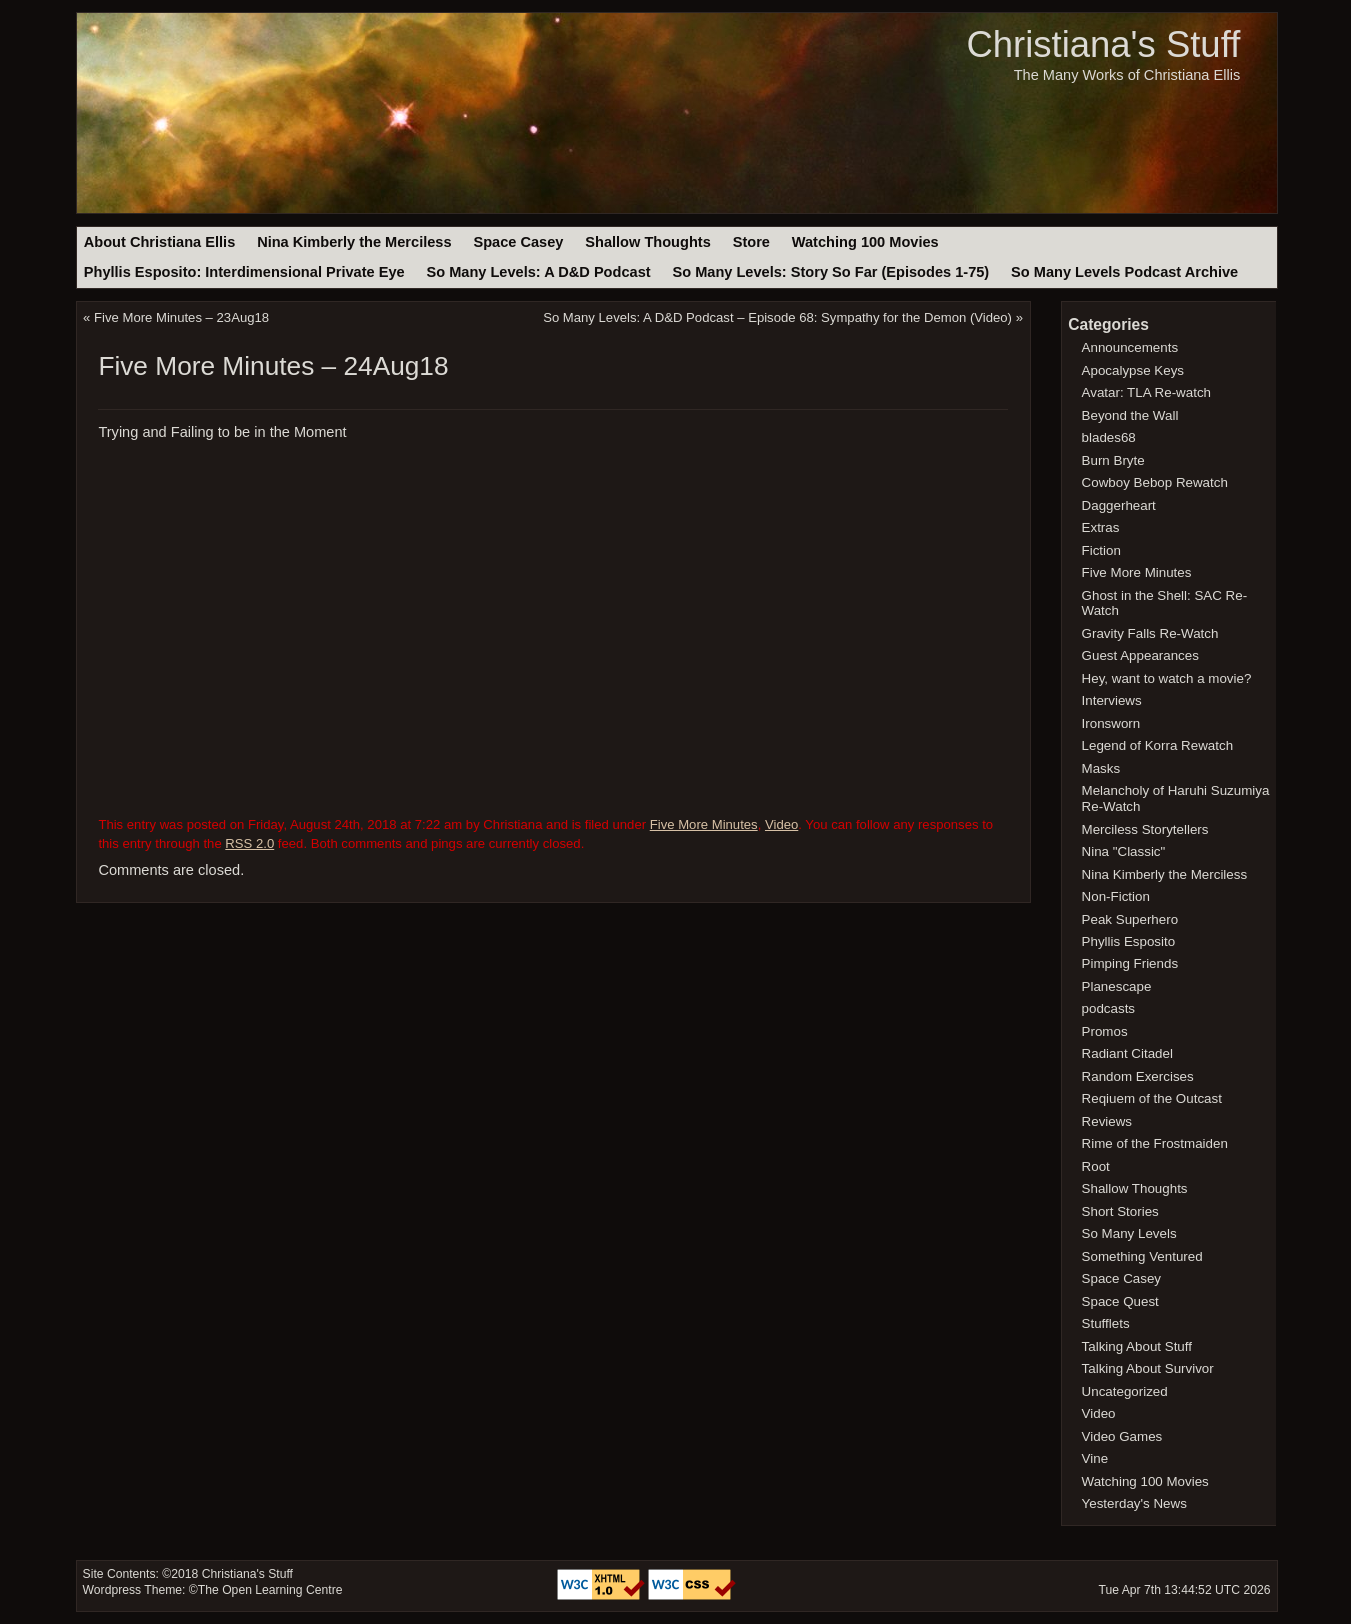  What do you see at coordinates (354, 242) in the screenshot?
I see `Nina Kimberly the Merciless` at bounding box center [354, 242].